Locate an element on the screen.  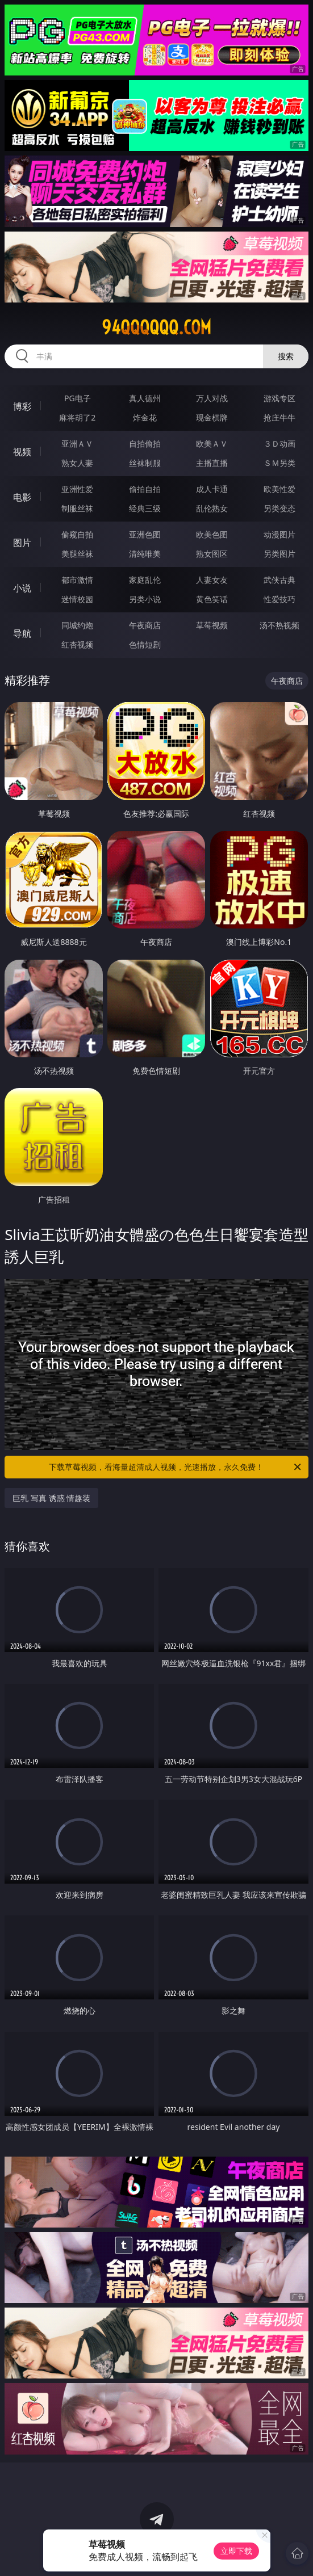
熟女图区 is located at coordinates (212, 553).